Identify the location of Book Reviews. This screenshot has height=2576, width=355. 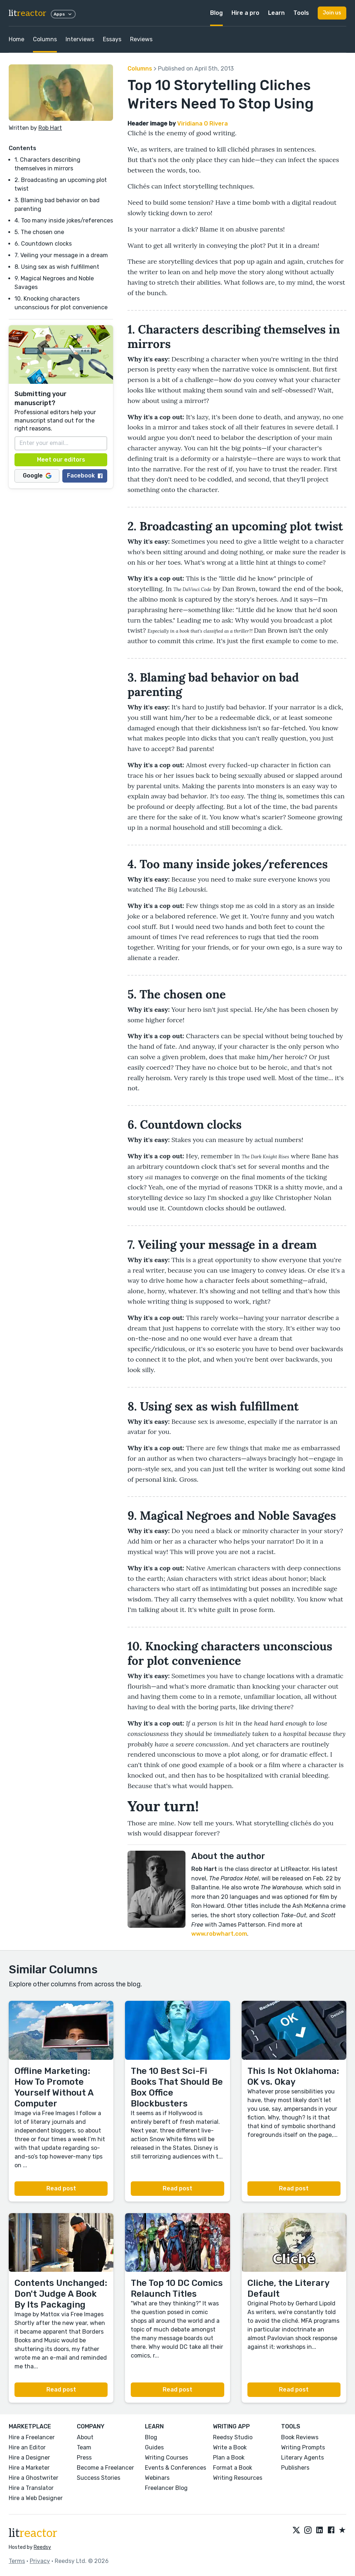
(299, 2437).